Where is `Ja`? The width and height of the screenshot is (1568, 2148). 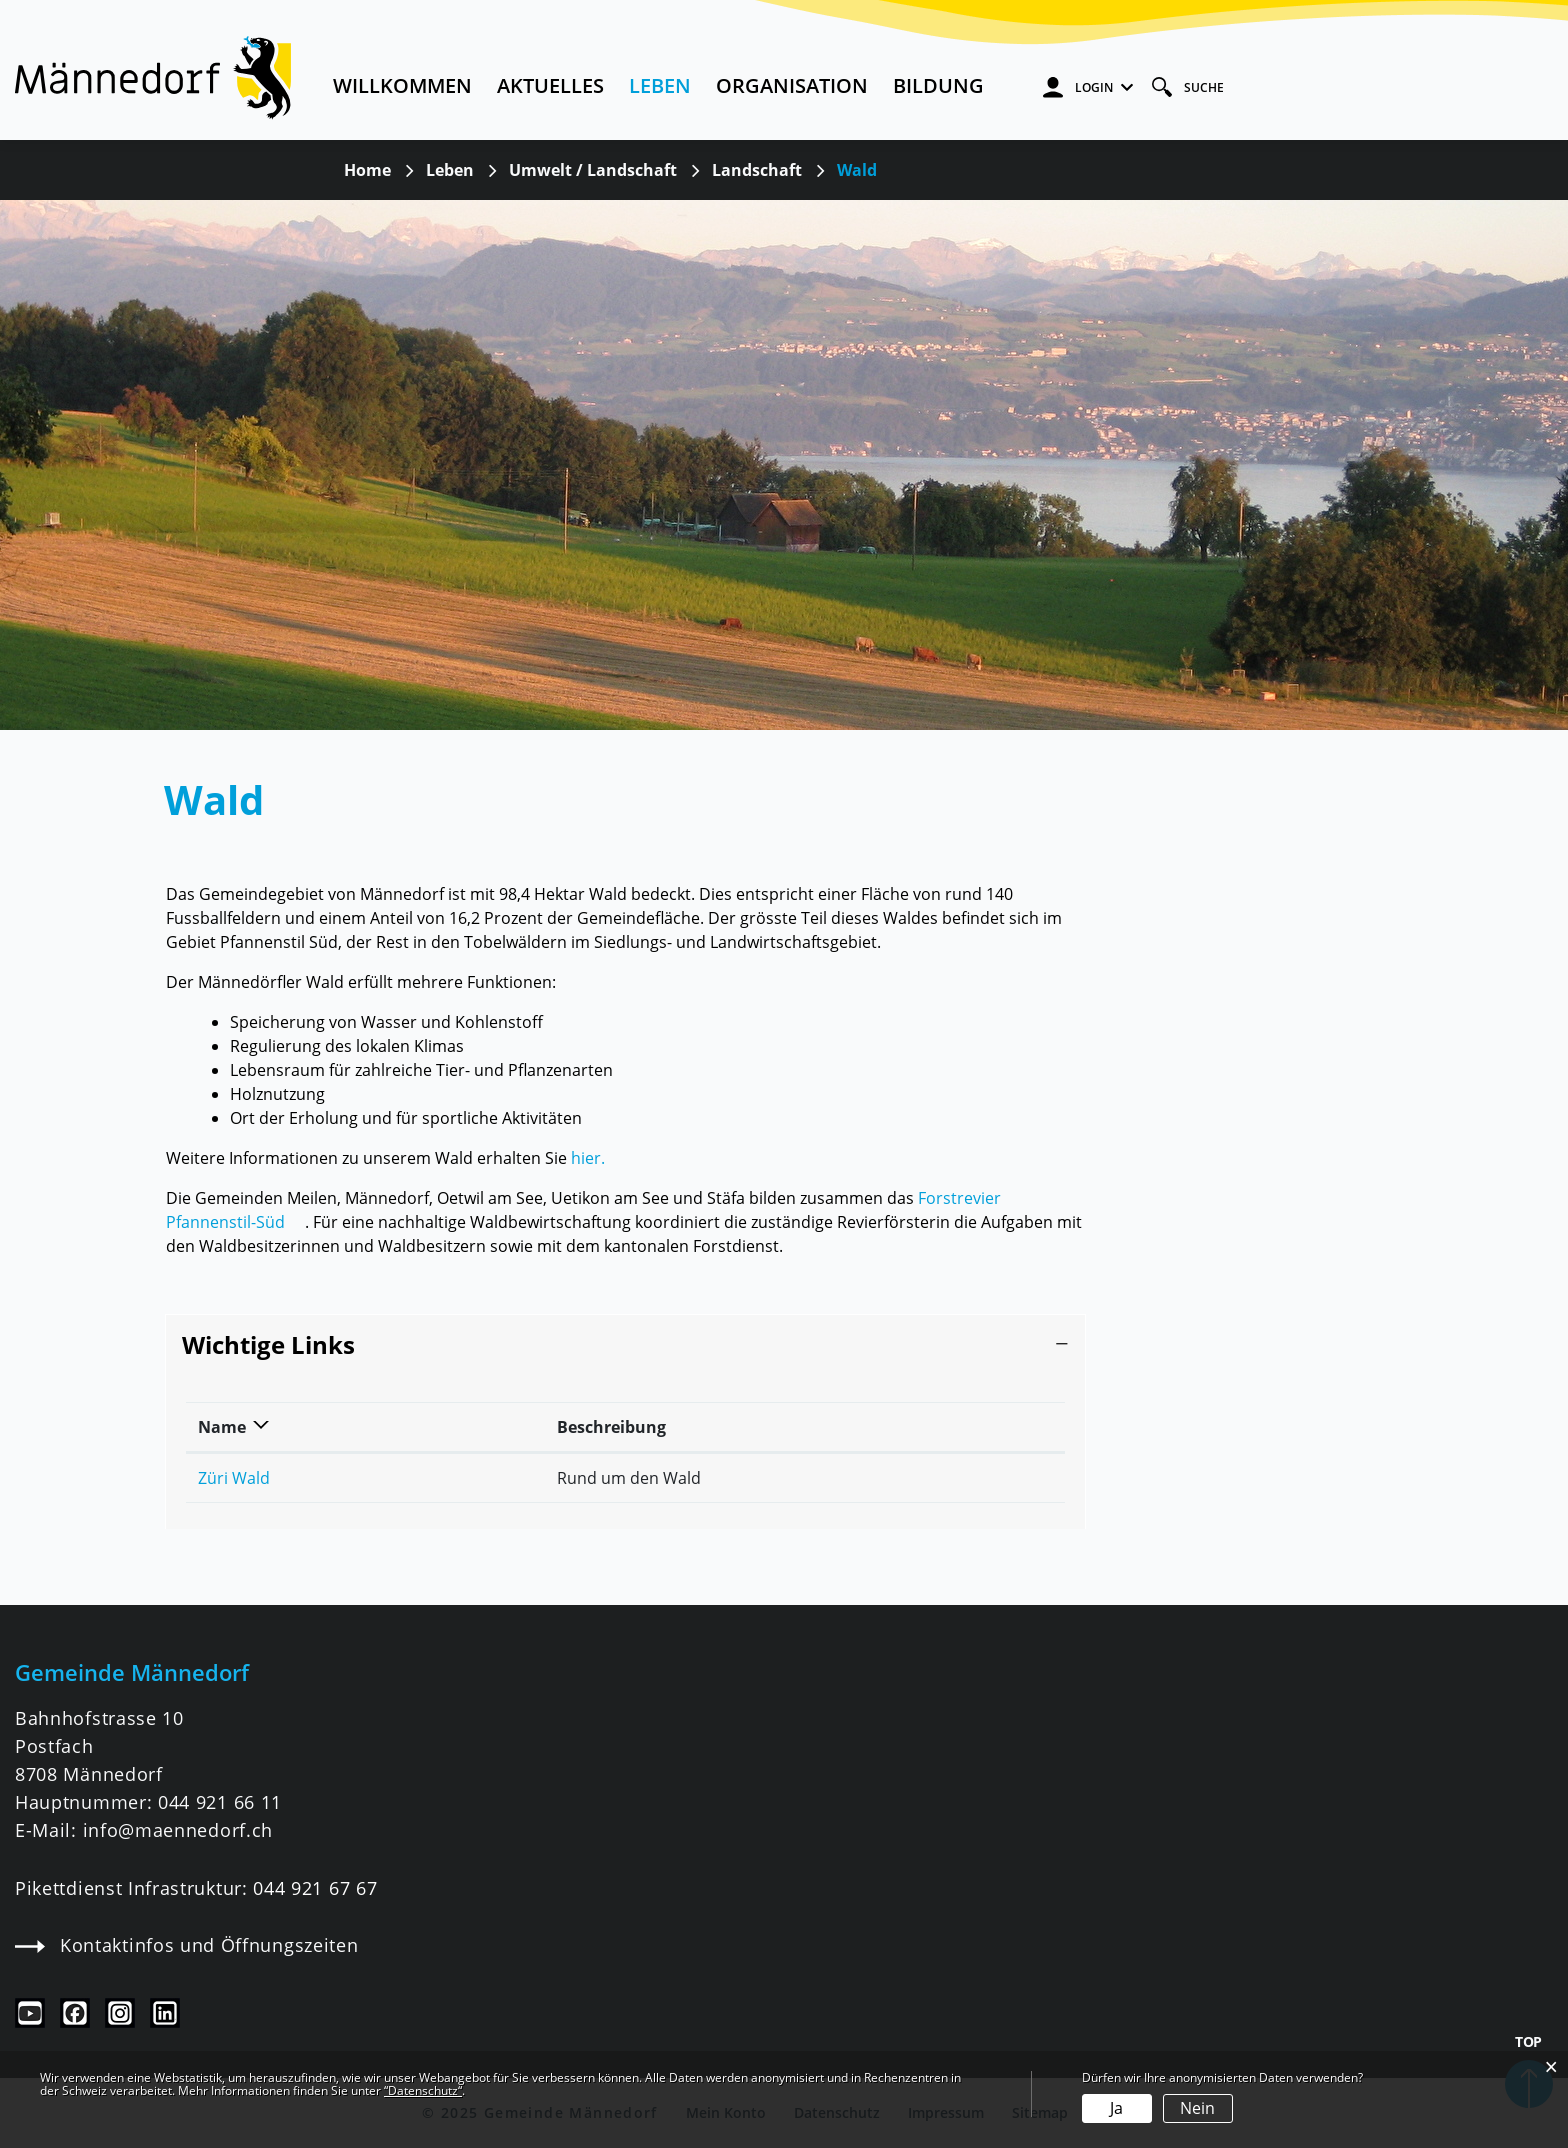 Ja is located at coordinates (1116, 2108).